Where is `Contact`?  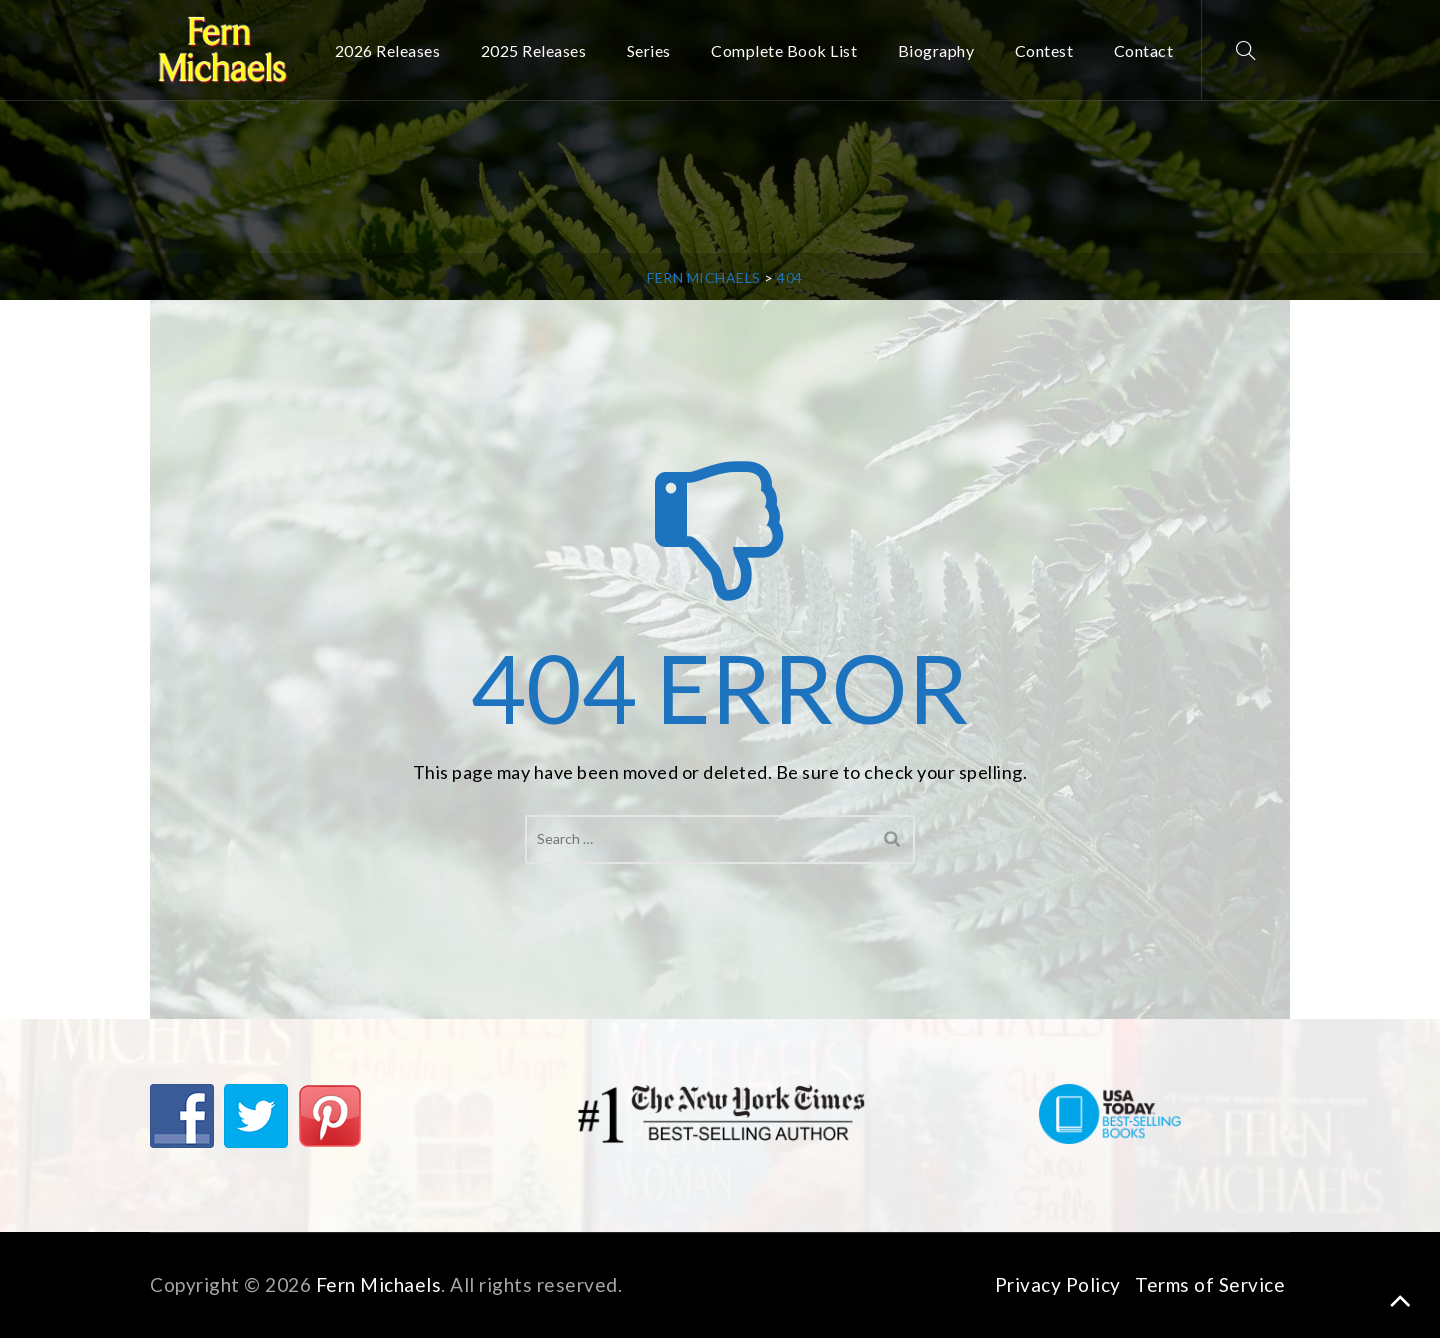 Contact is located at coordinates (1144, 50).